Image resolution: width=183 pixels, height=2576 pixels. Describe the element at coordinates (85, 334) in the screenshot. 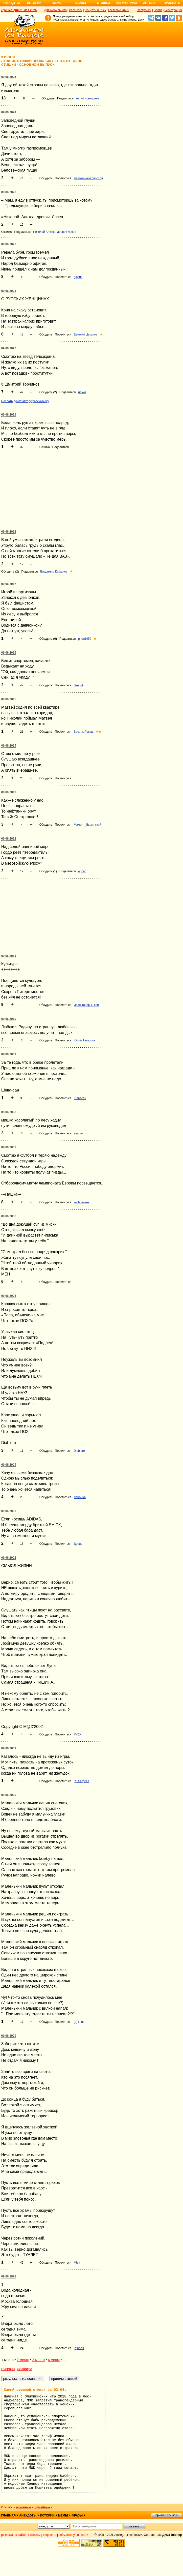

I see `Евгений Цуканов` at that location.